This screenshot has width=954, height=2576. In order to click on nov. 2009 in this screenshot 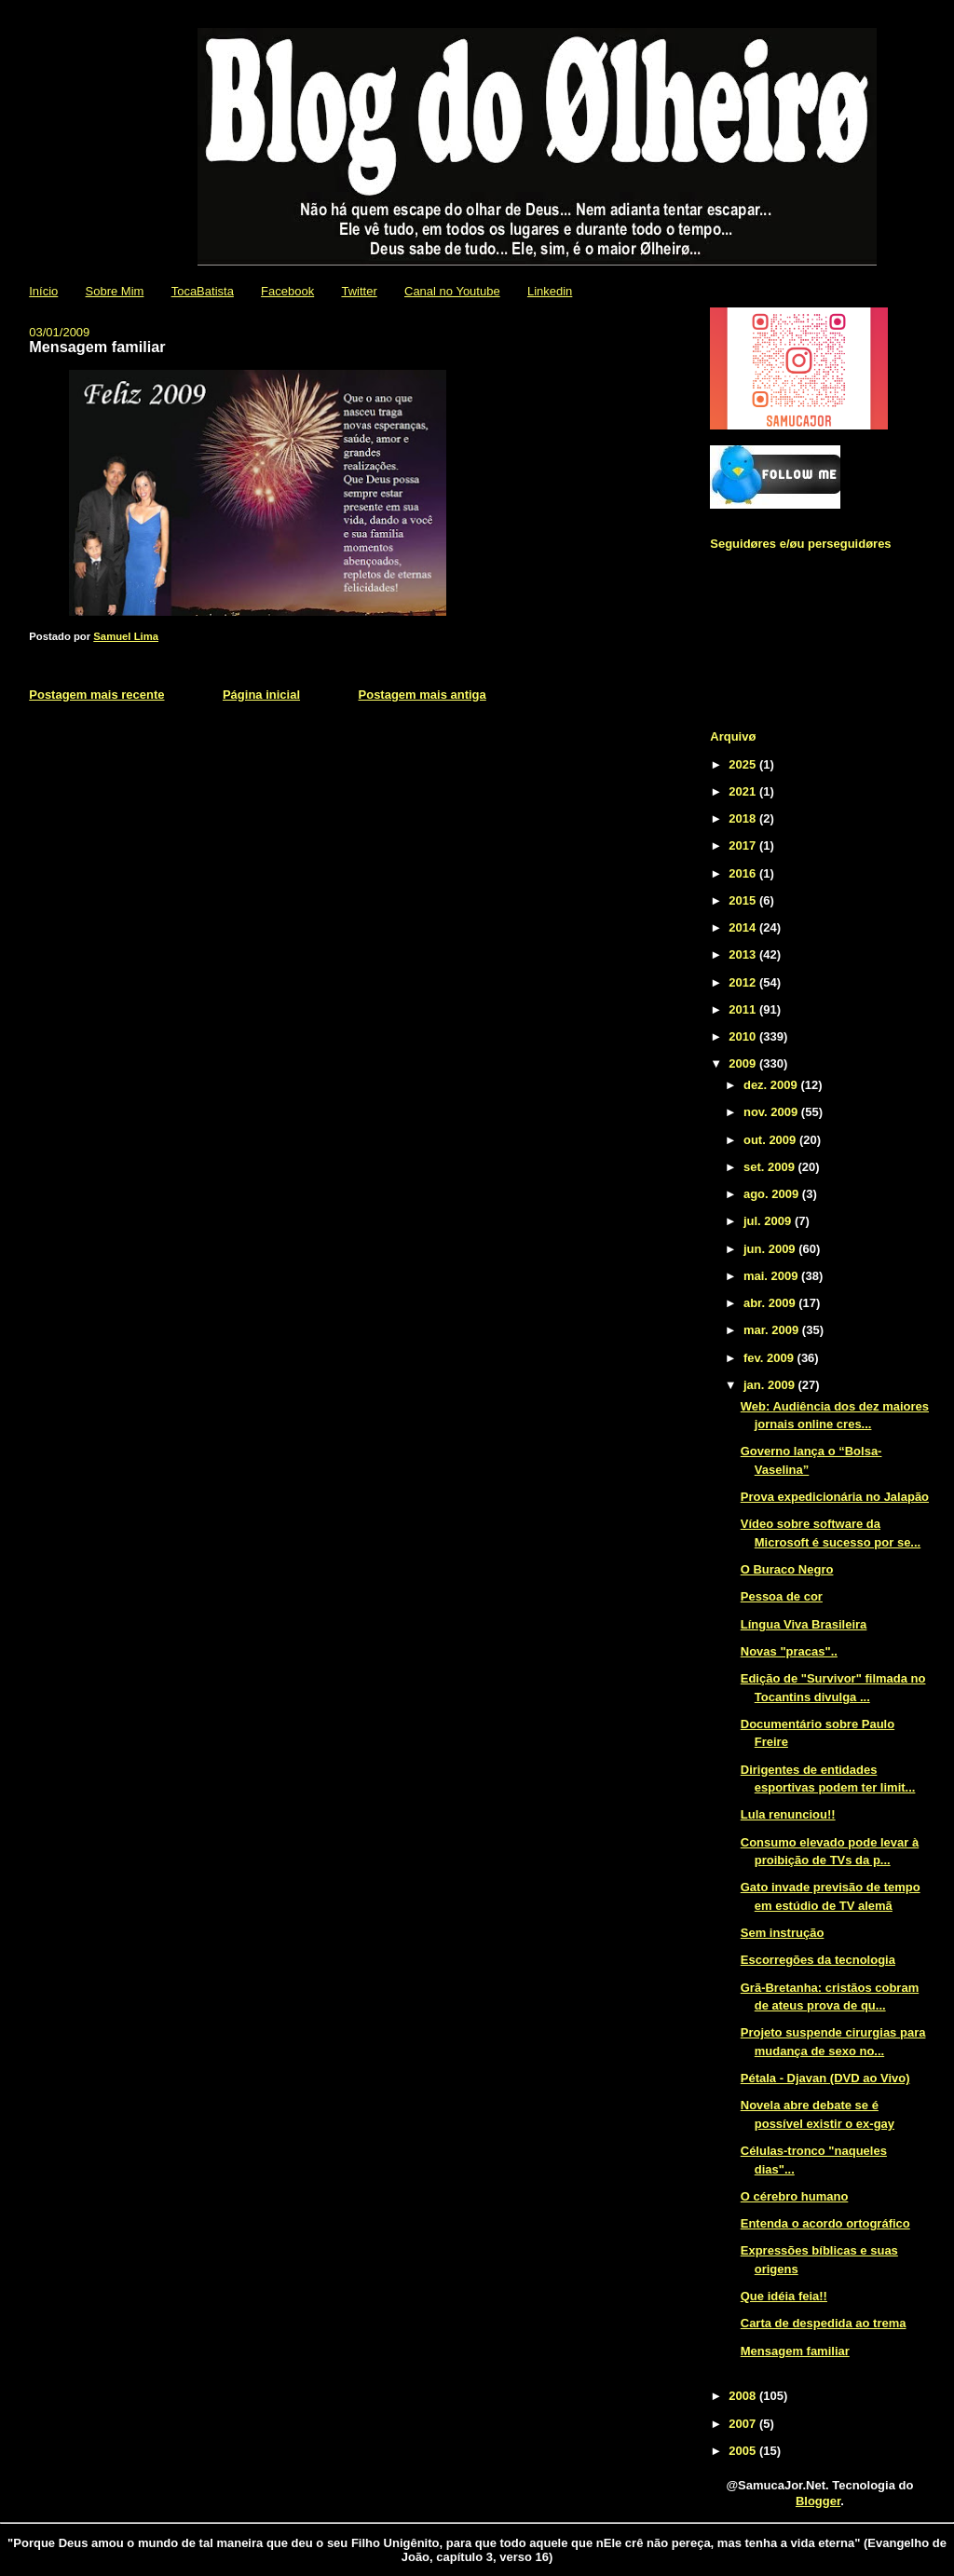, I will do `click(772, 1112)`.